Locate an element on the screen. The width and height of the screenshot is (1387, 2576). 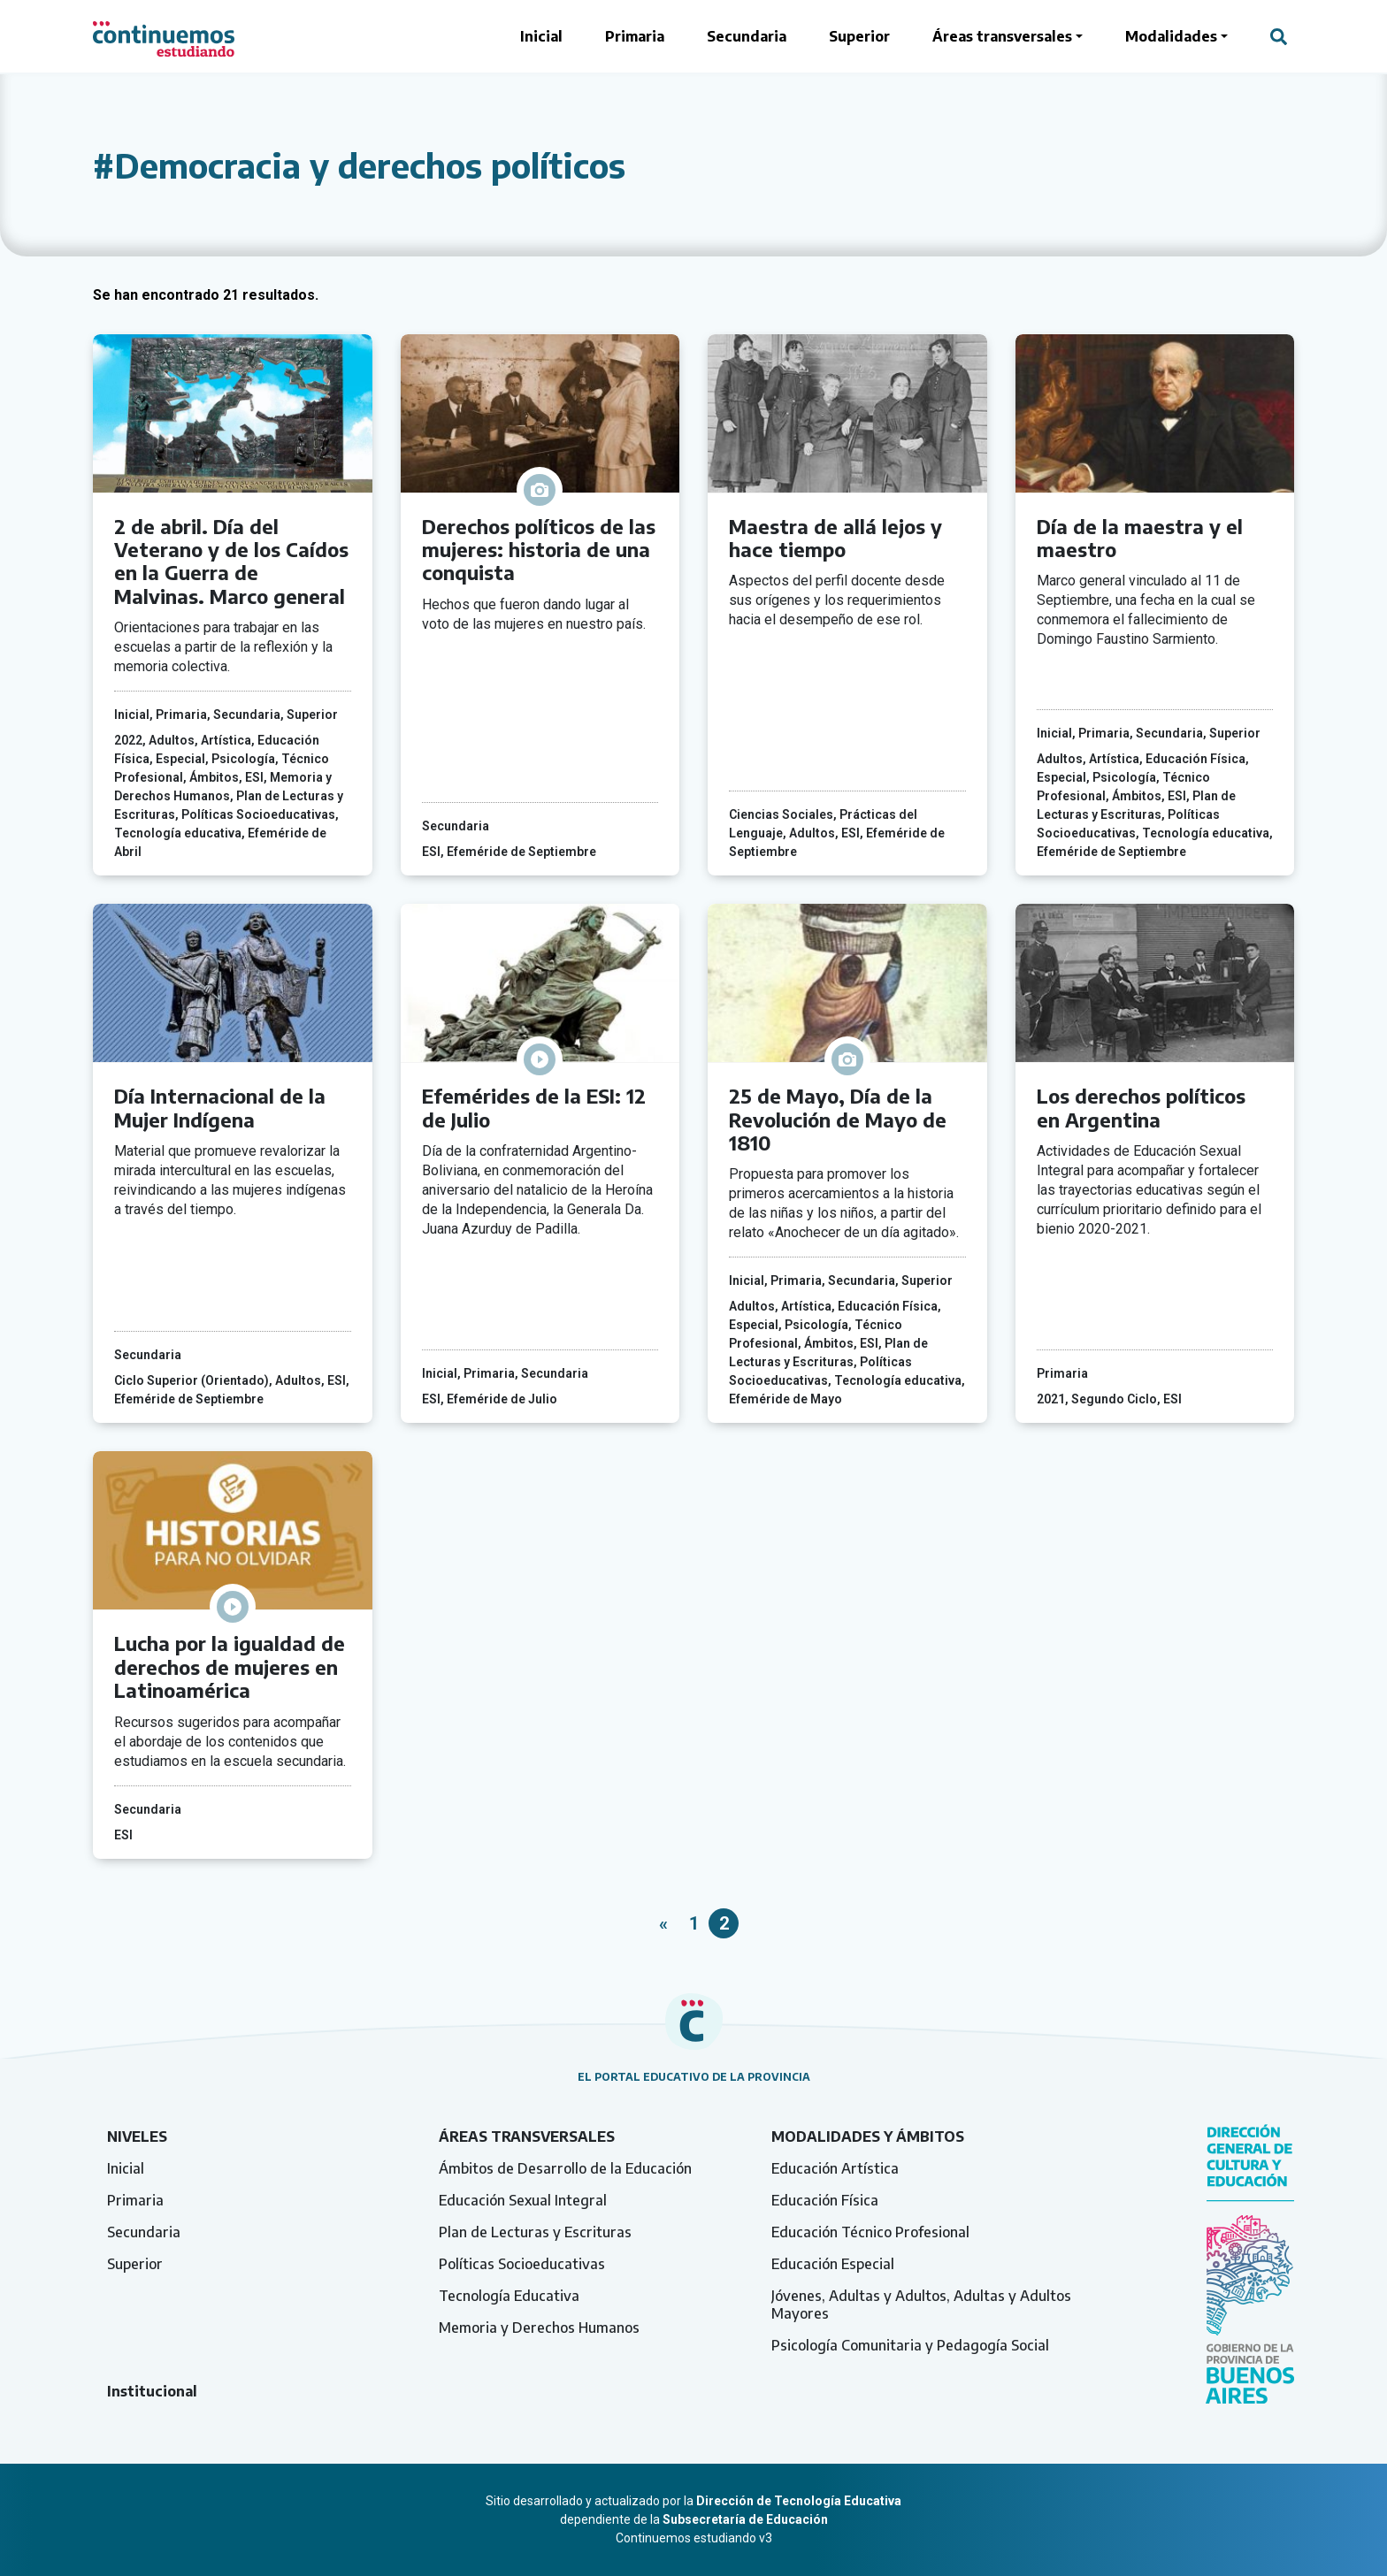
Educación Técnico Profesional is located at coordinates (870, 2232).